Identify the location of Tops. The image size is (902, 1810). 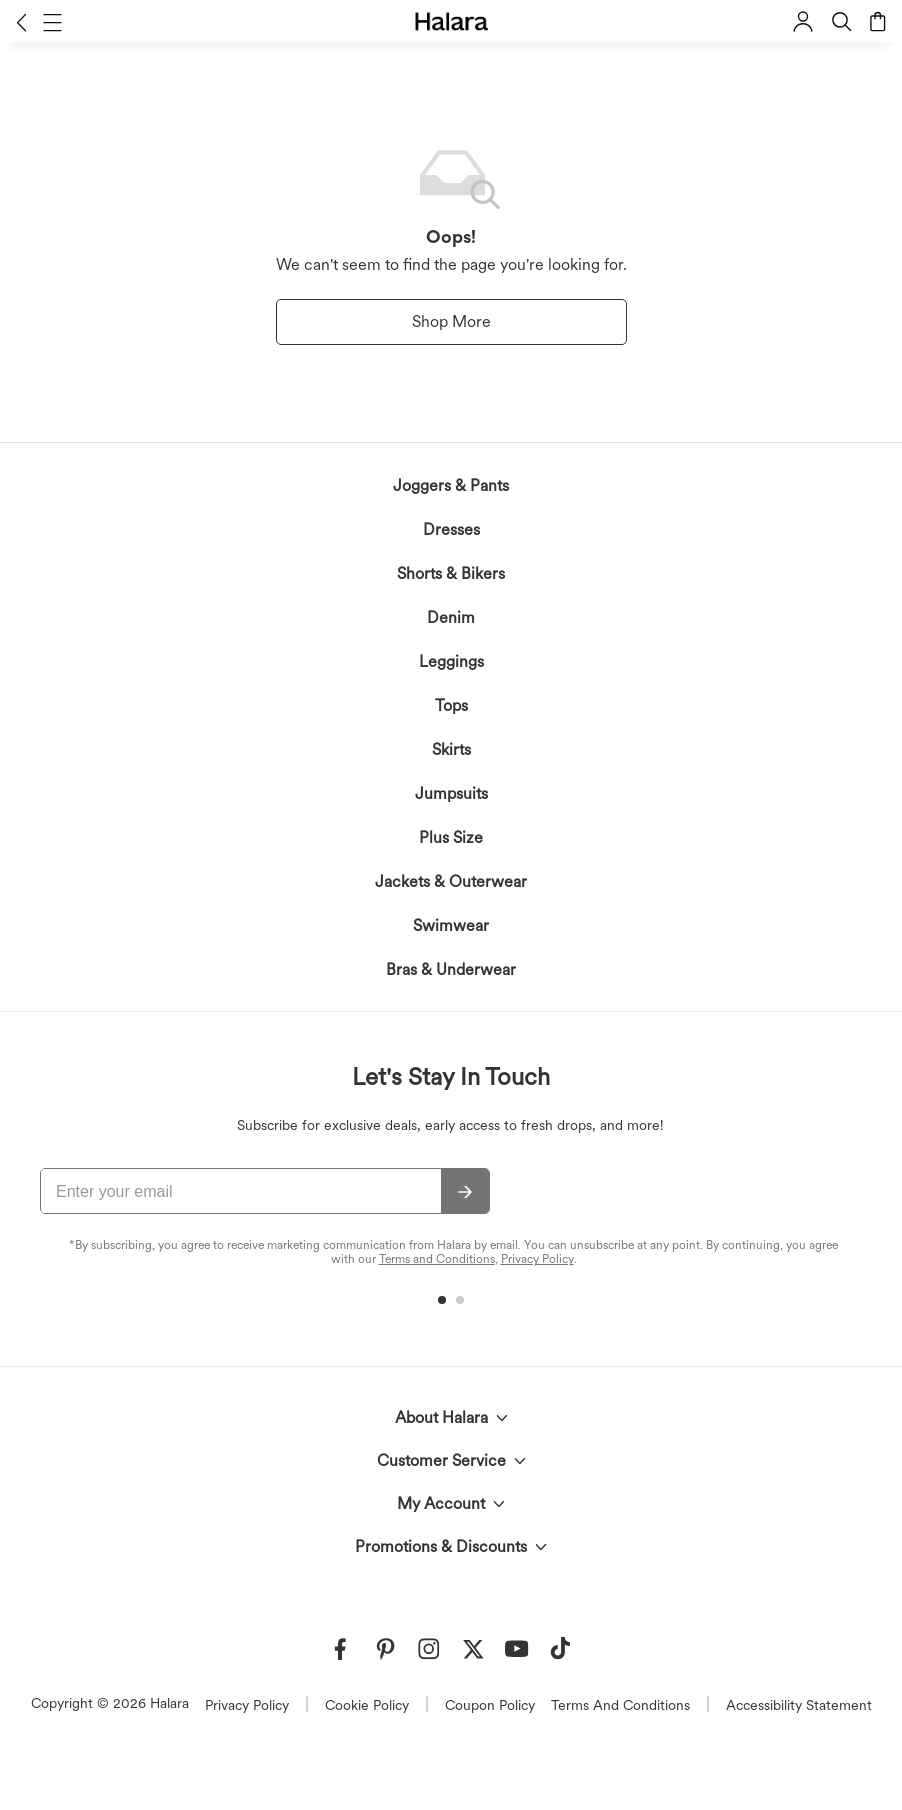
(451, 705).